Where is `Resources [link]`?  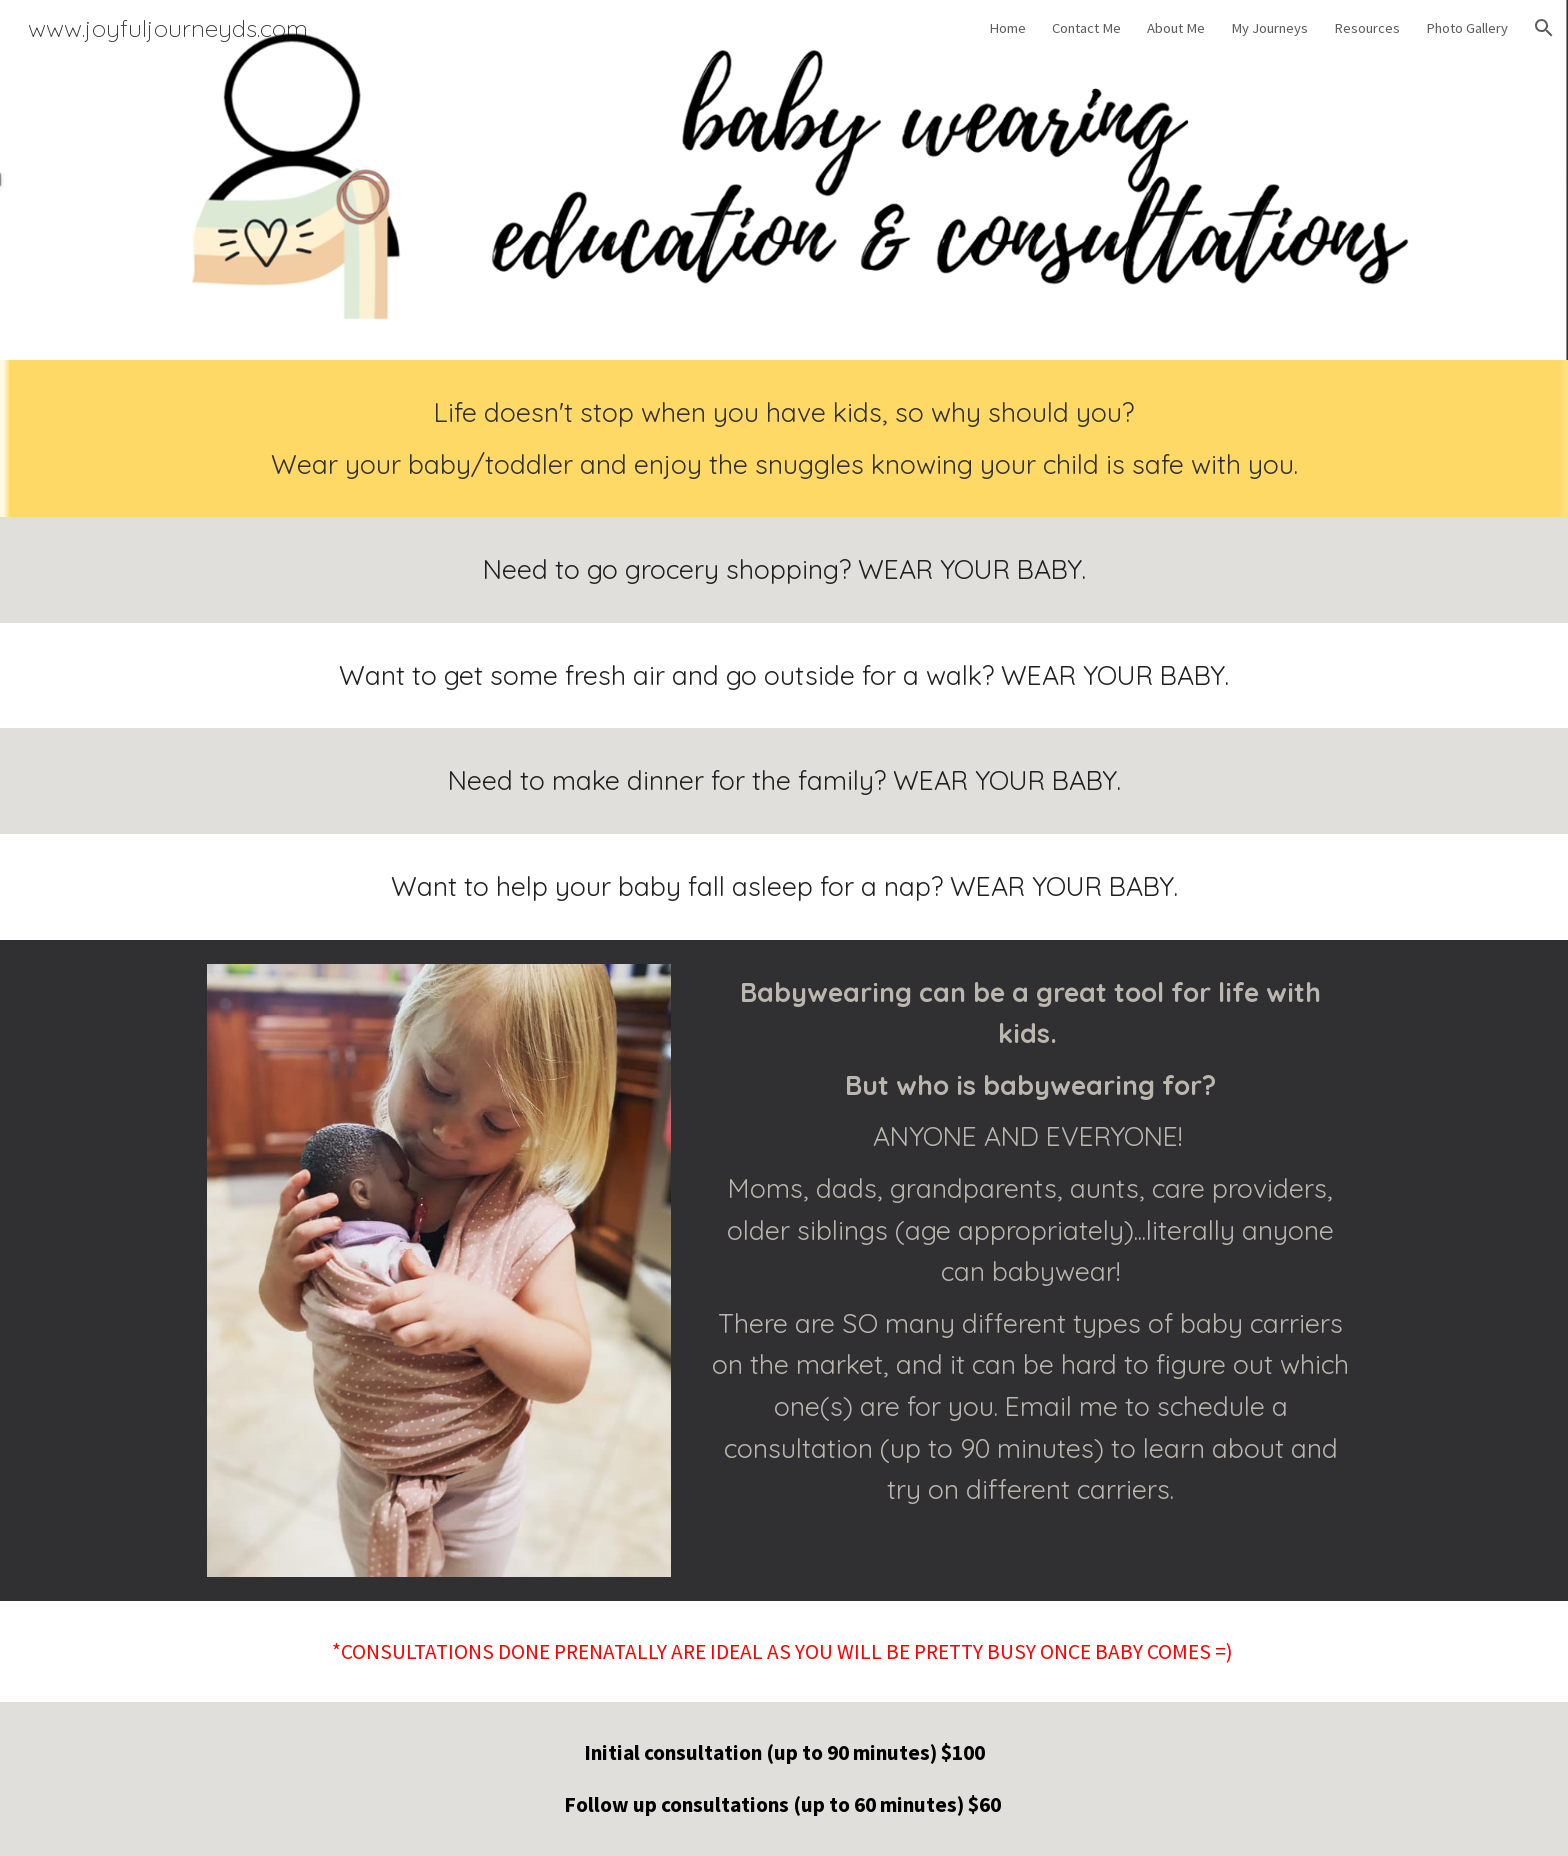
Resources [link] is located at coordinates (1367, 28).